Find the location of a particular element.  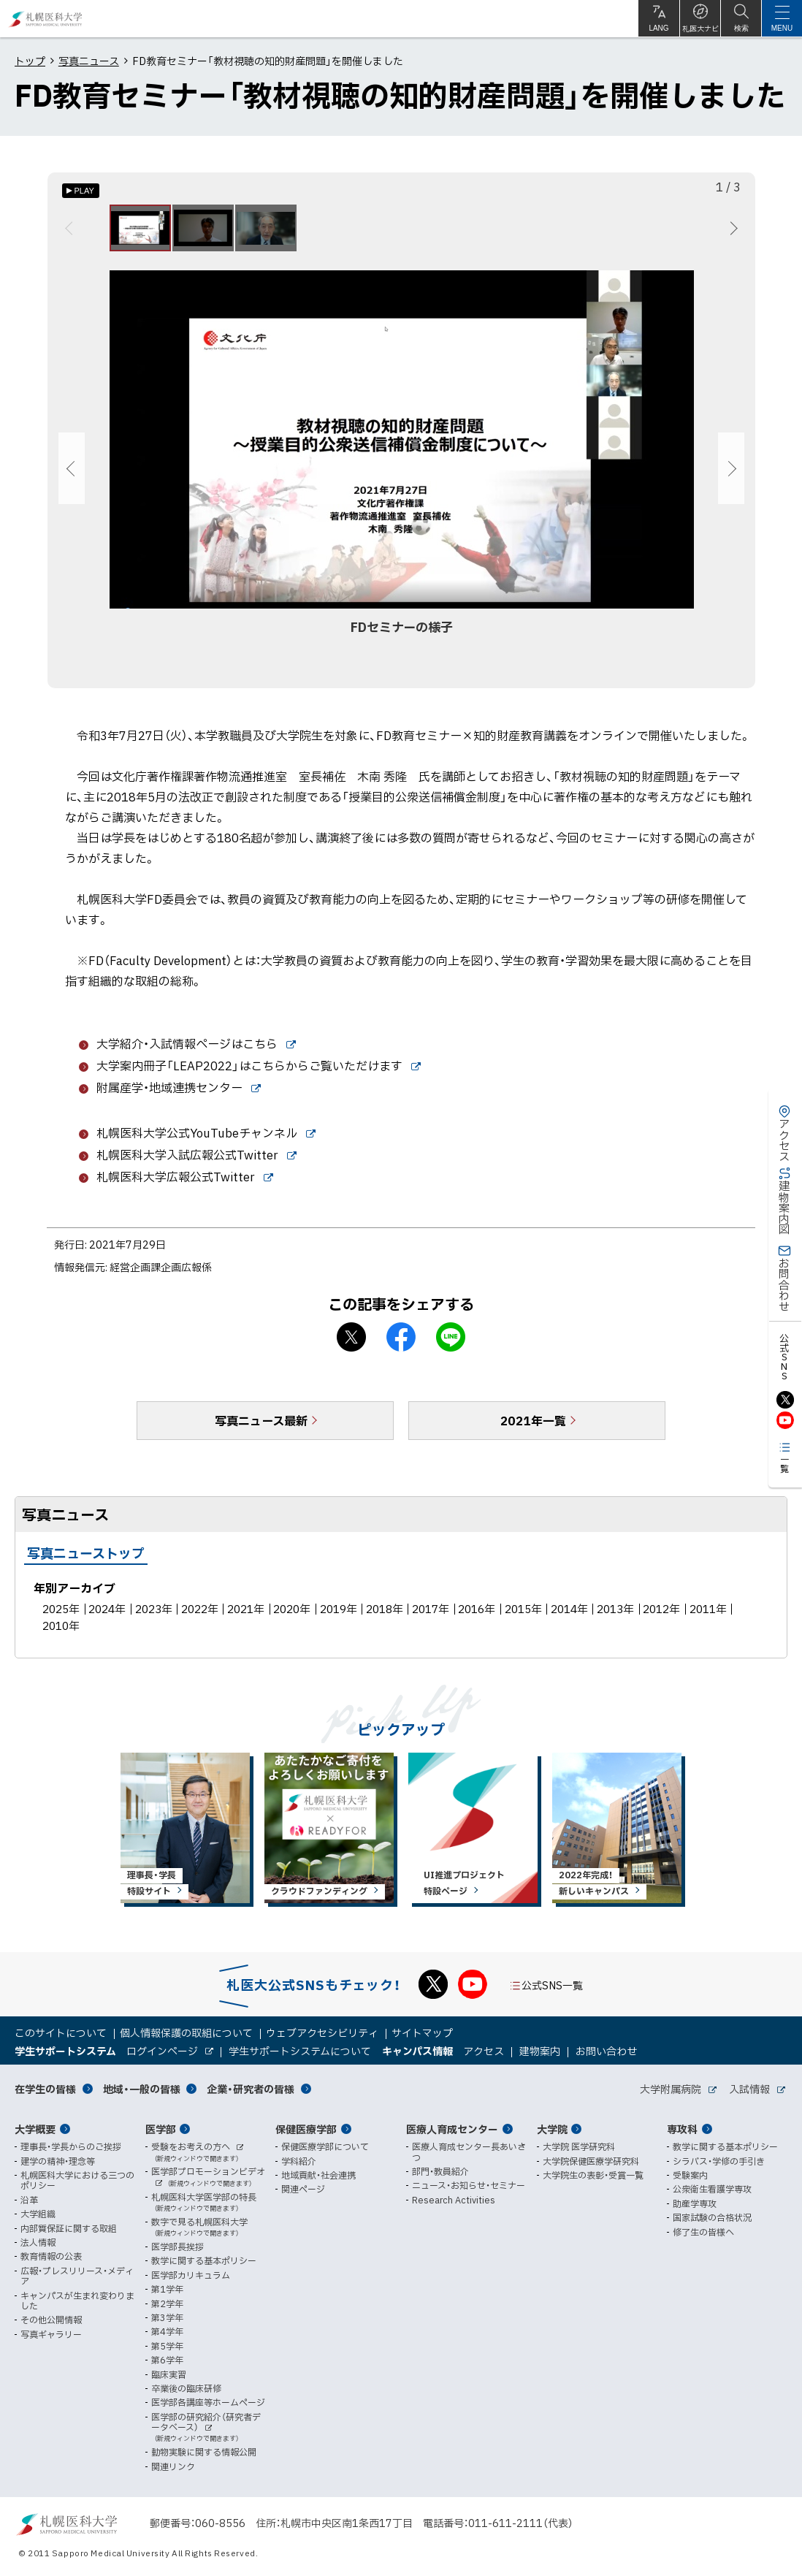

X シェア is located at coordinates (351, 1345).